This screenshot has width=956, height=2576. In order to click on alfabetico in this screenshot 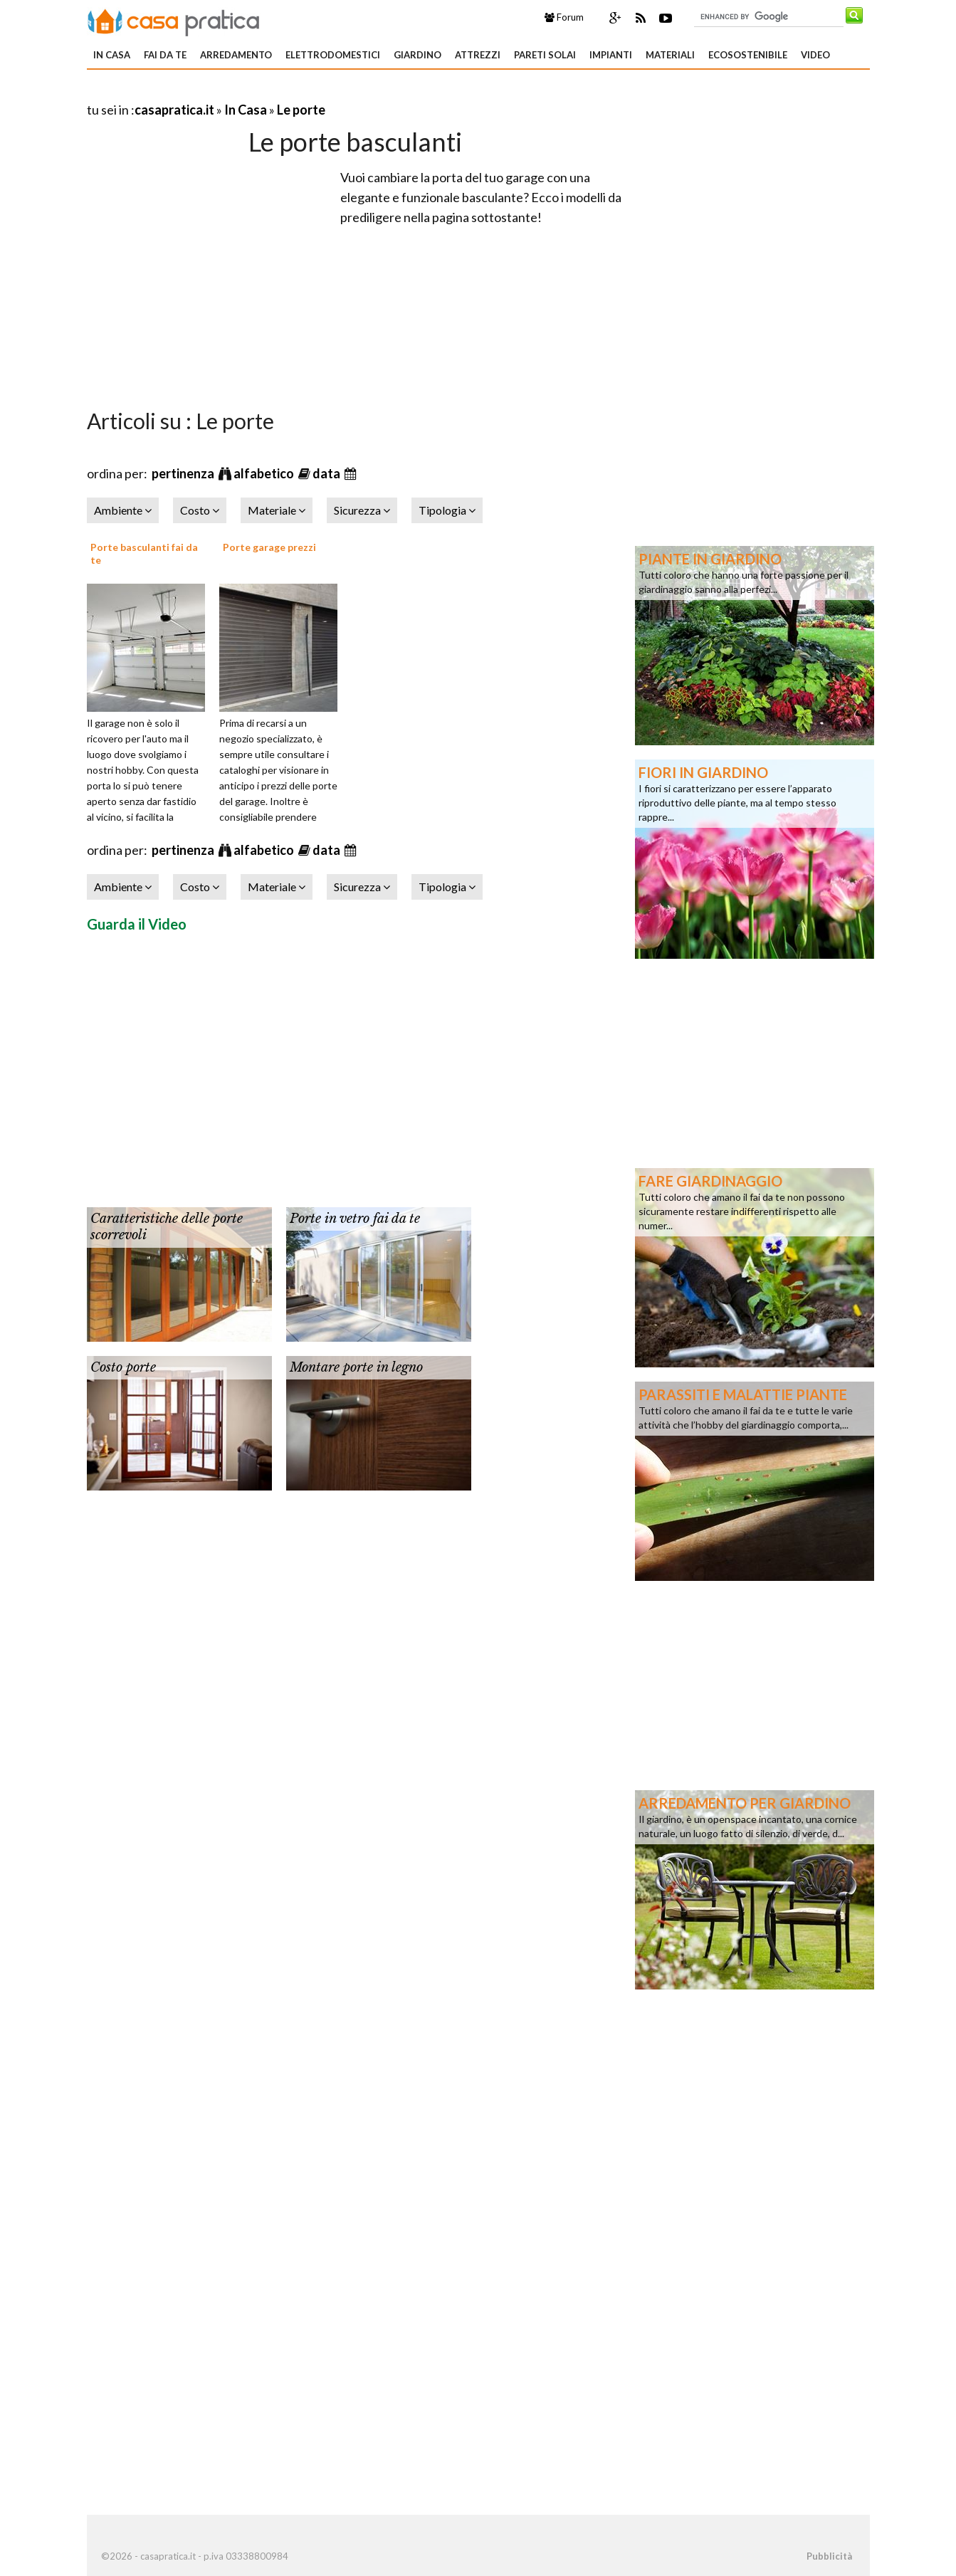, I will do `click(264, 473)`.